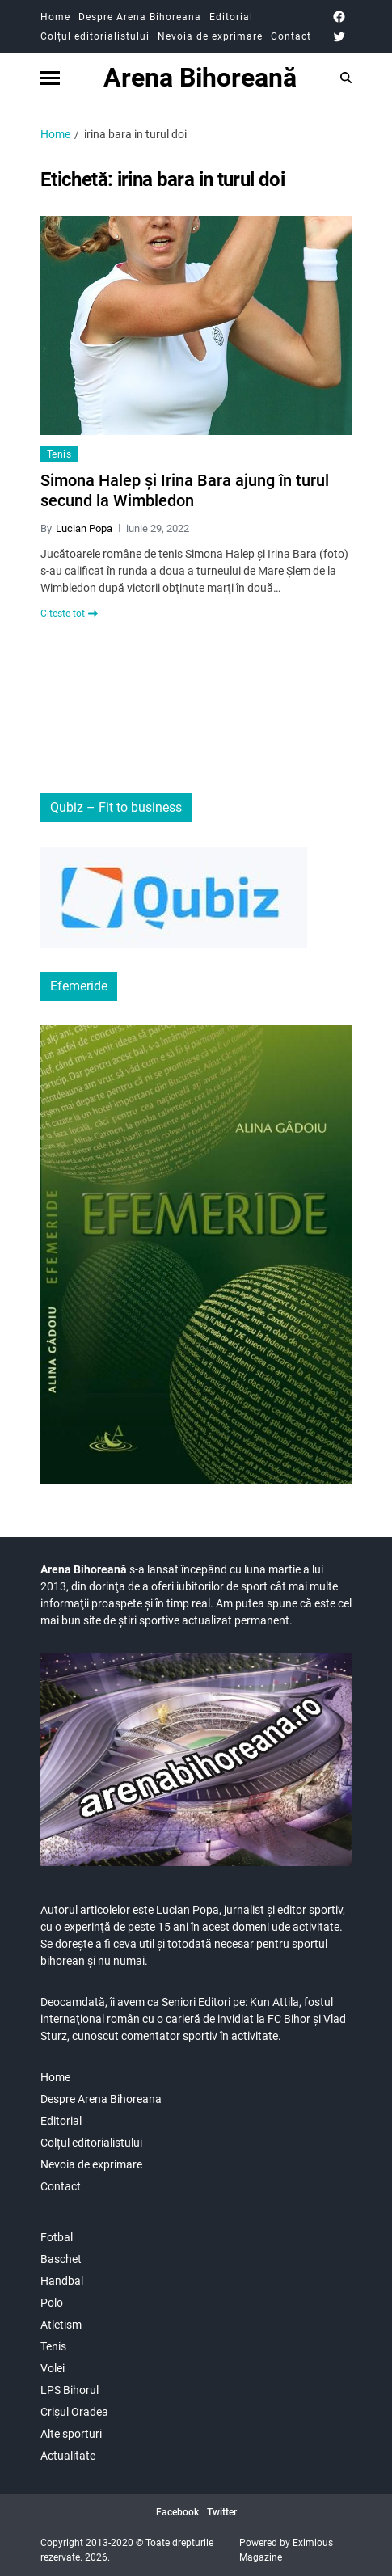  What do you see at coordinates (95, 36) in the screenshot?
I see `Colțul editorialistului` at bounding box center [95, 36].